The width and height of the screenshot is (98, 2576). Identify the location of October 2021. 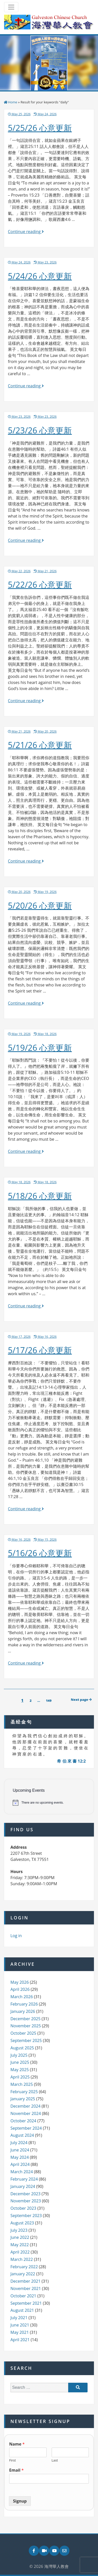
(23, 2296).